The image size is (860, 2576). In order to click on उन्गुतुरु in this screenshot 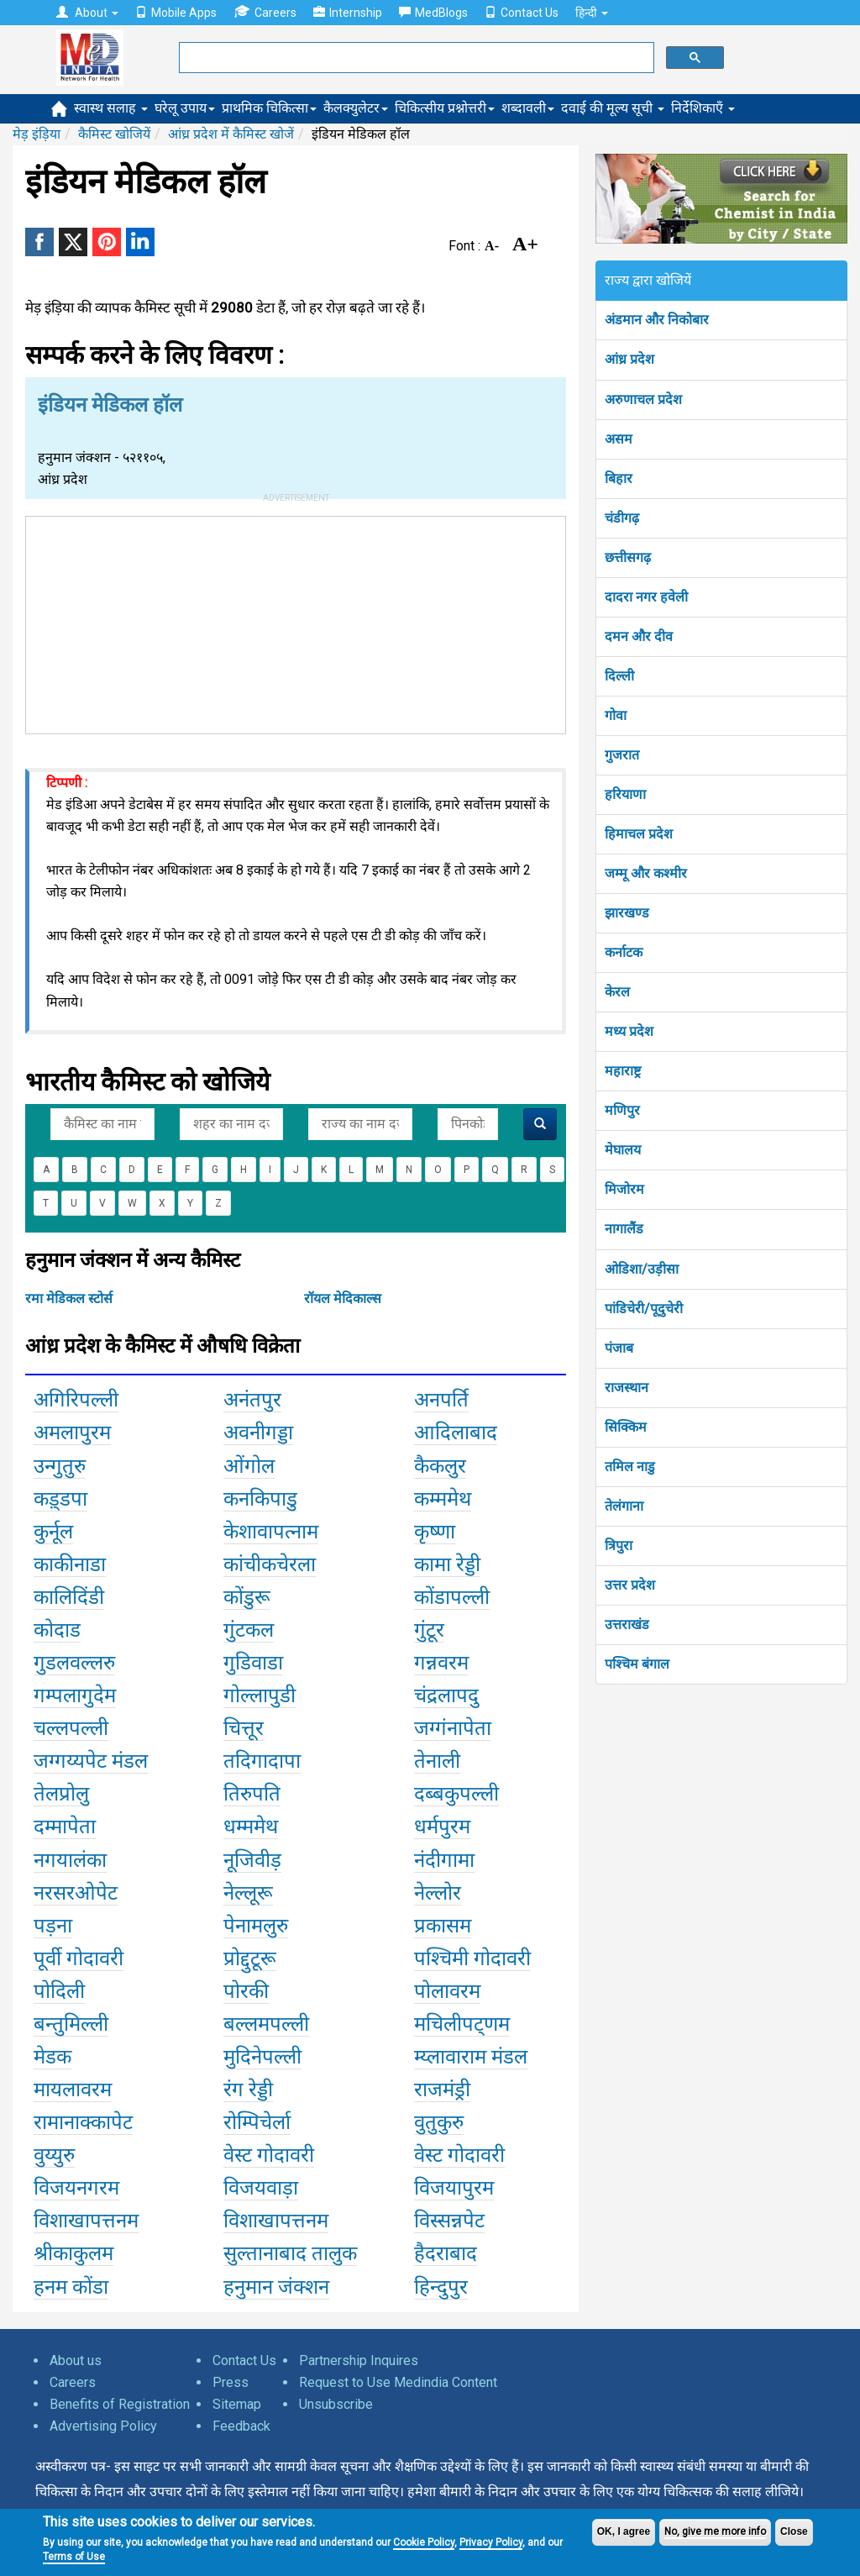, I will do `click(60, 1466)`.